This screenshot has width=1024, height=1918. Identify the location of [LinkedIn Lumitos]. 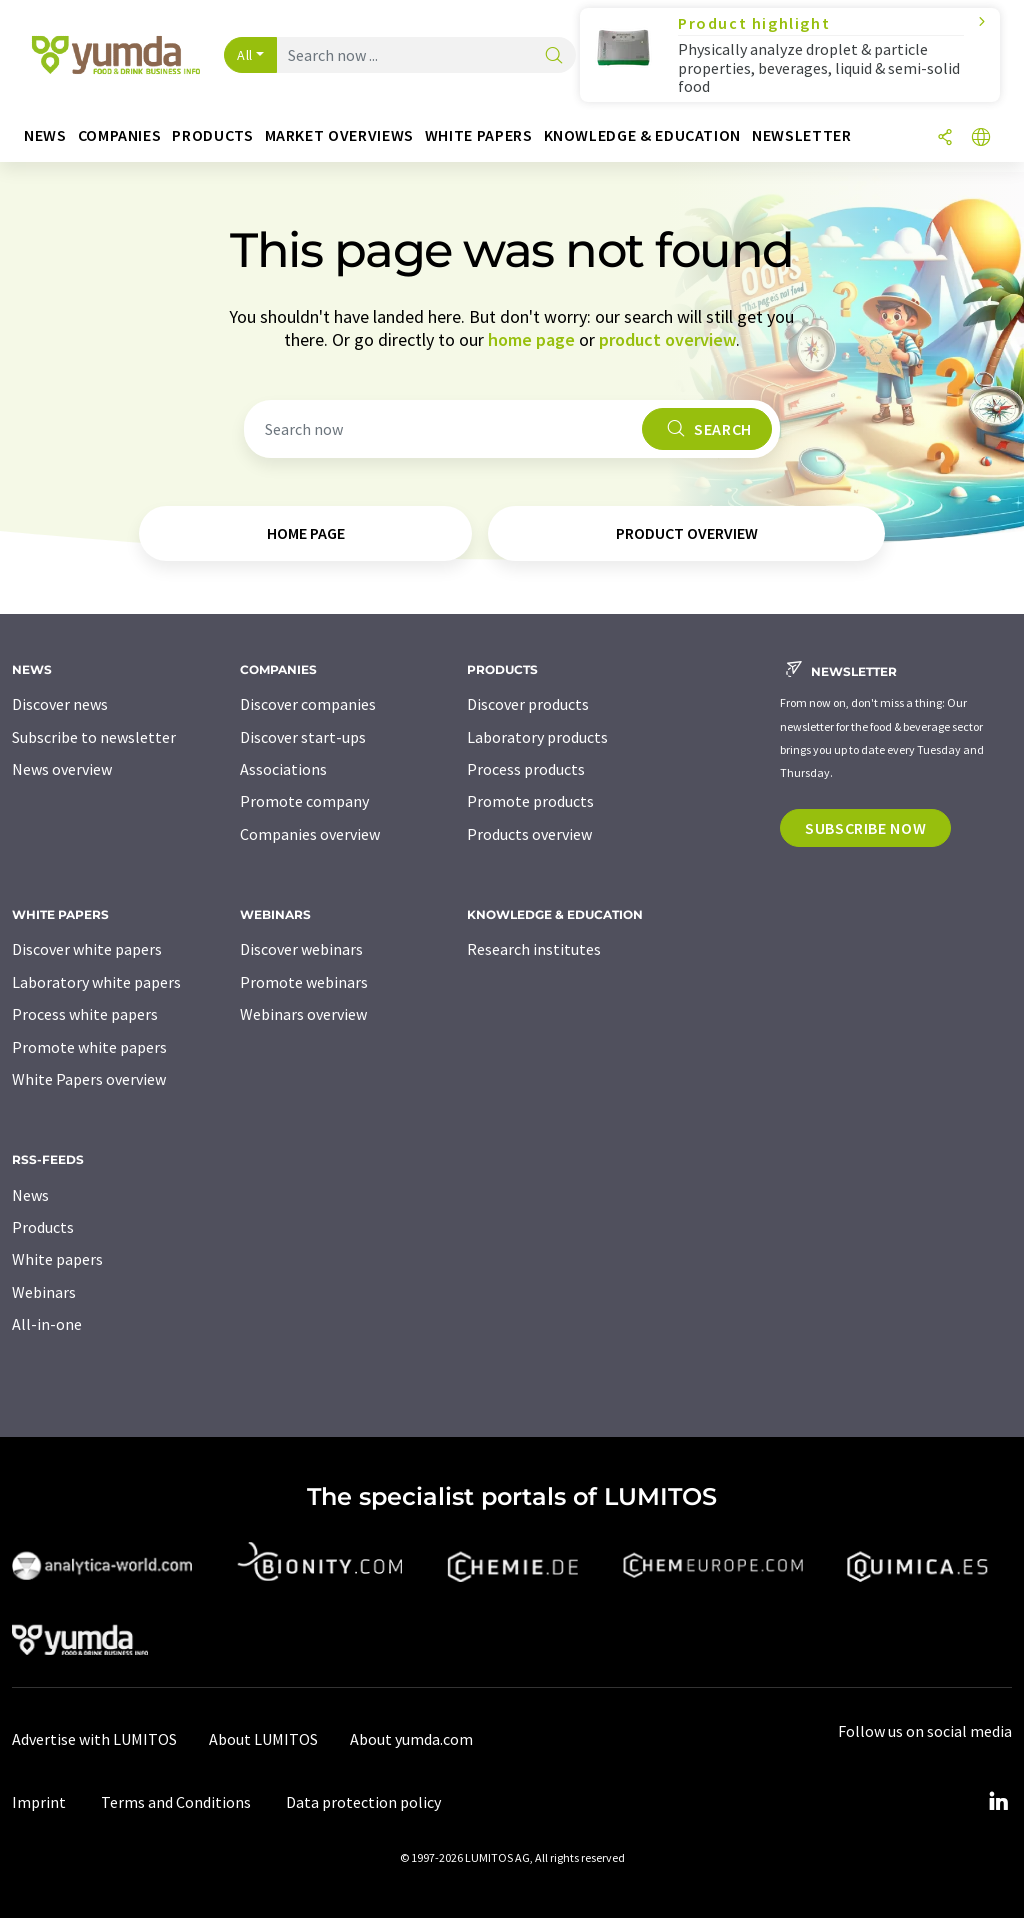
(998, 1802).